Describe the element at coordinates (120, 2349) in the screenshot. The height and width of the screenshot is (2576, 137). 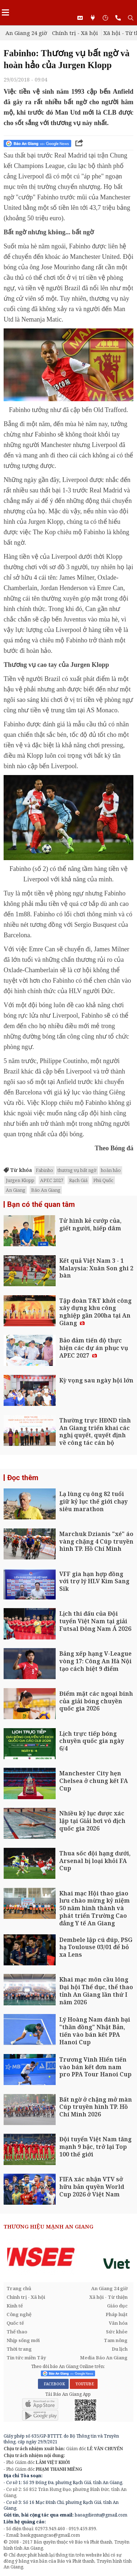
I see `Du lịch` at that location.